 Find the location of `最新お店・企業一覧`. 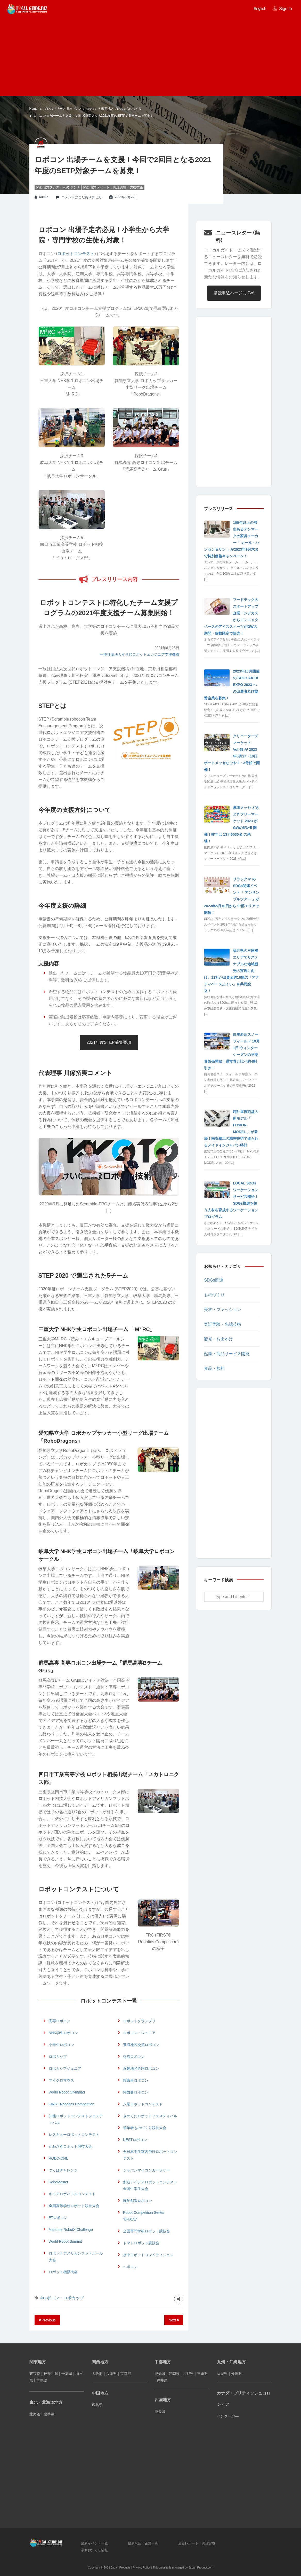

最新お店・企業一覧 is located at coordinates (143, 2543).